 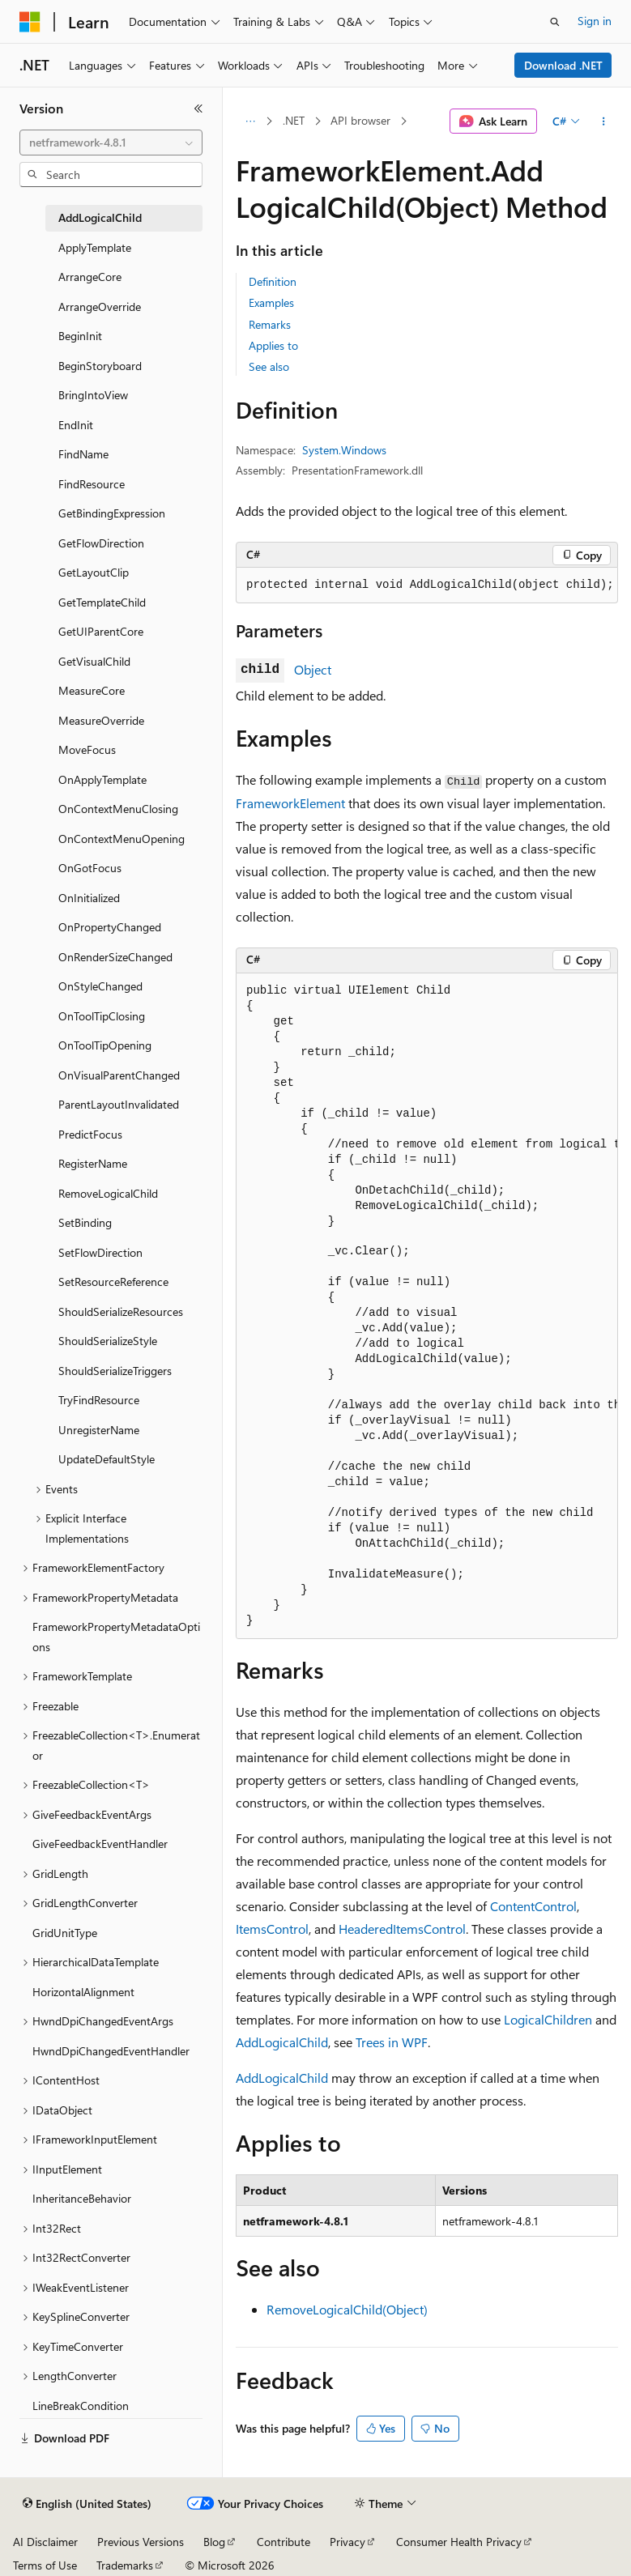 What do you see at coordinates (344, 450) in the screenshot?
I see `System.Windows` at bounding box center [344, 450].